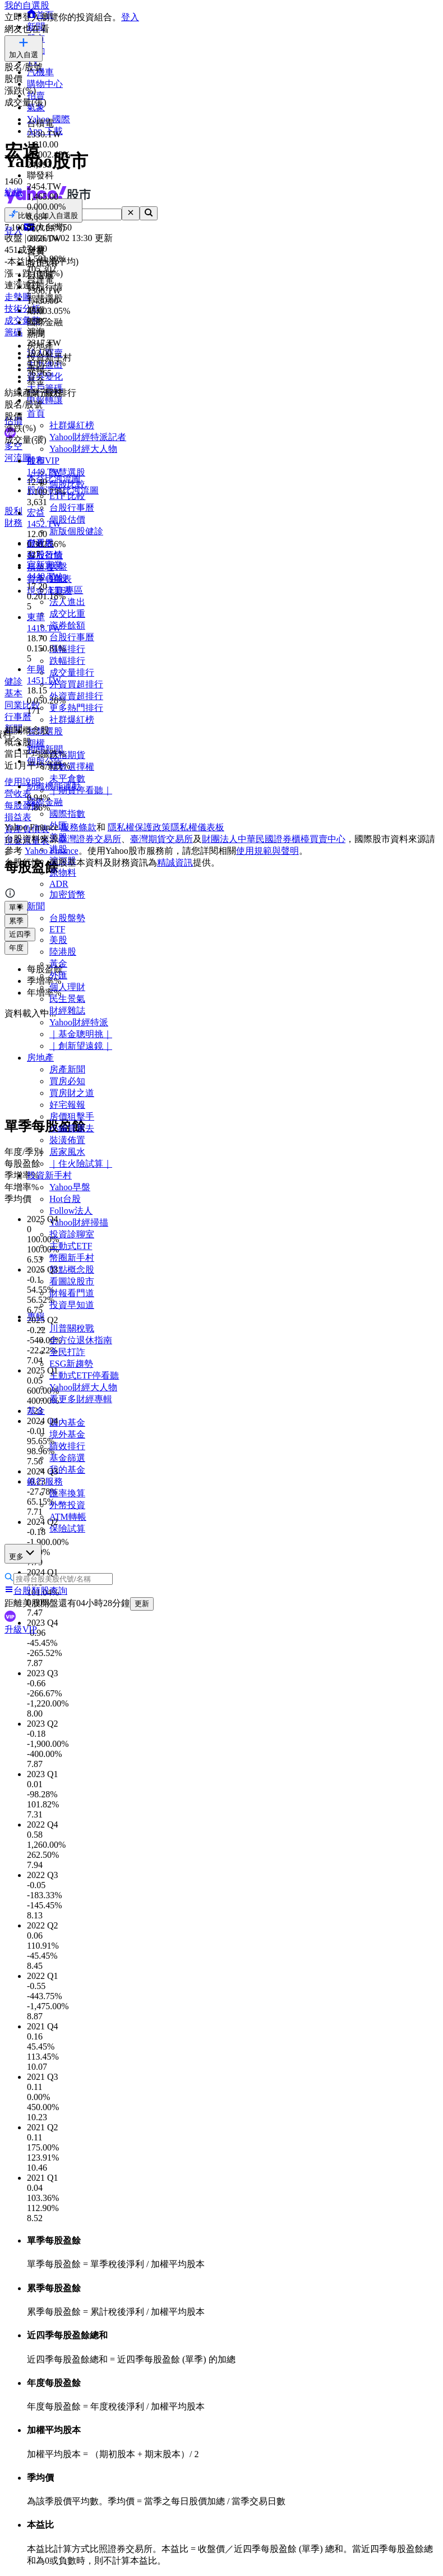  What do you see at coordinates (71, 1234) in the screenshot?
I see `投資診聊室` at bounding box center [71, 1234].